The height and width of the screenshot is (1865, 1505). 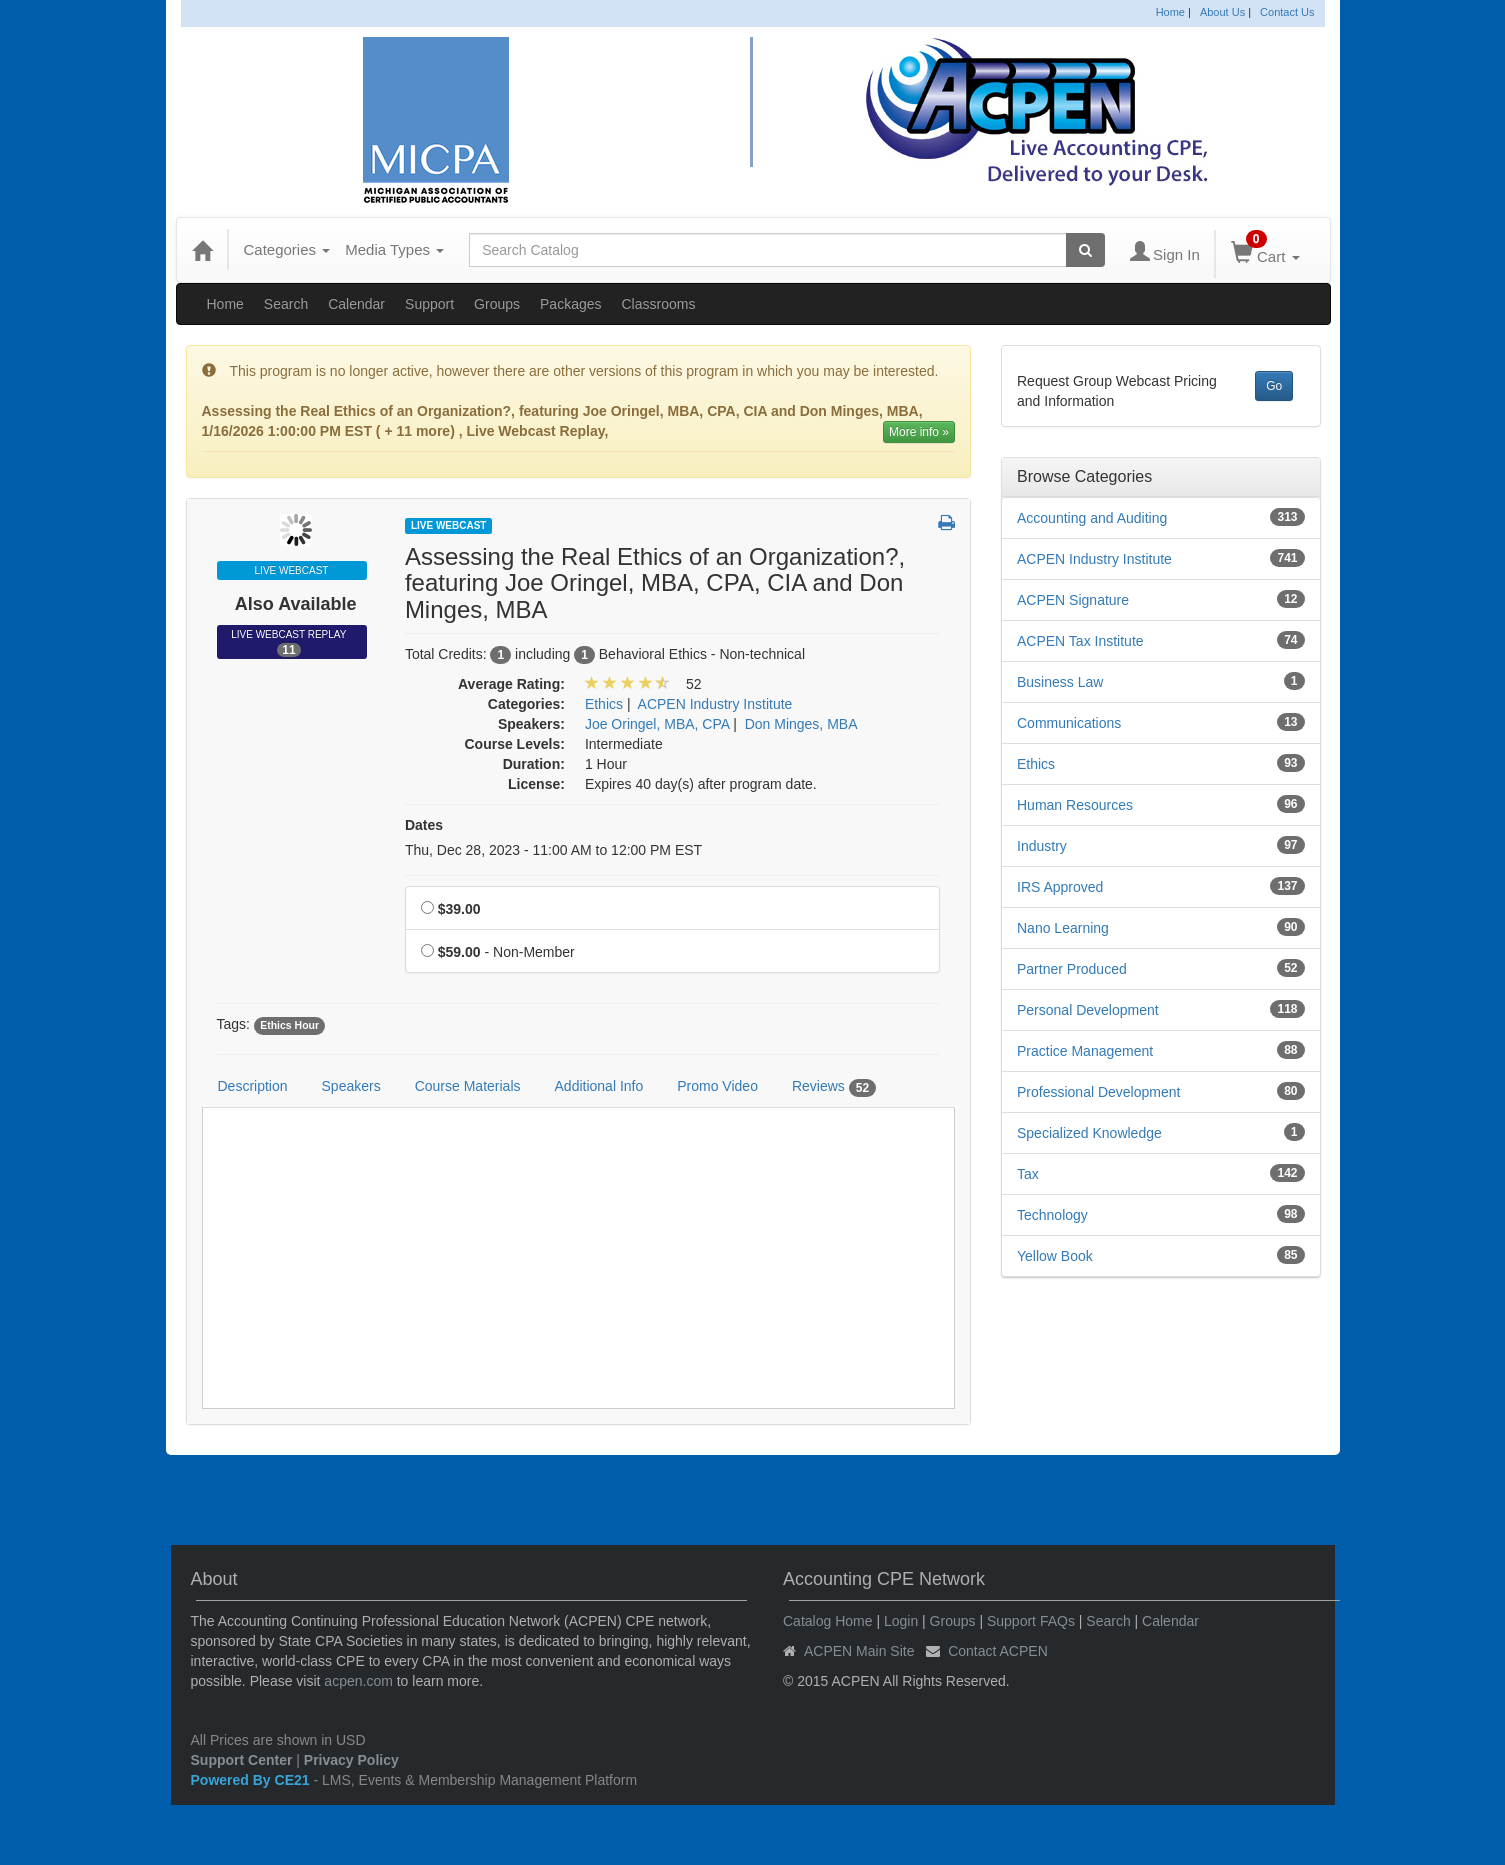 I want to click on Login, so click(x=901, y=1621).